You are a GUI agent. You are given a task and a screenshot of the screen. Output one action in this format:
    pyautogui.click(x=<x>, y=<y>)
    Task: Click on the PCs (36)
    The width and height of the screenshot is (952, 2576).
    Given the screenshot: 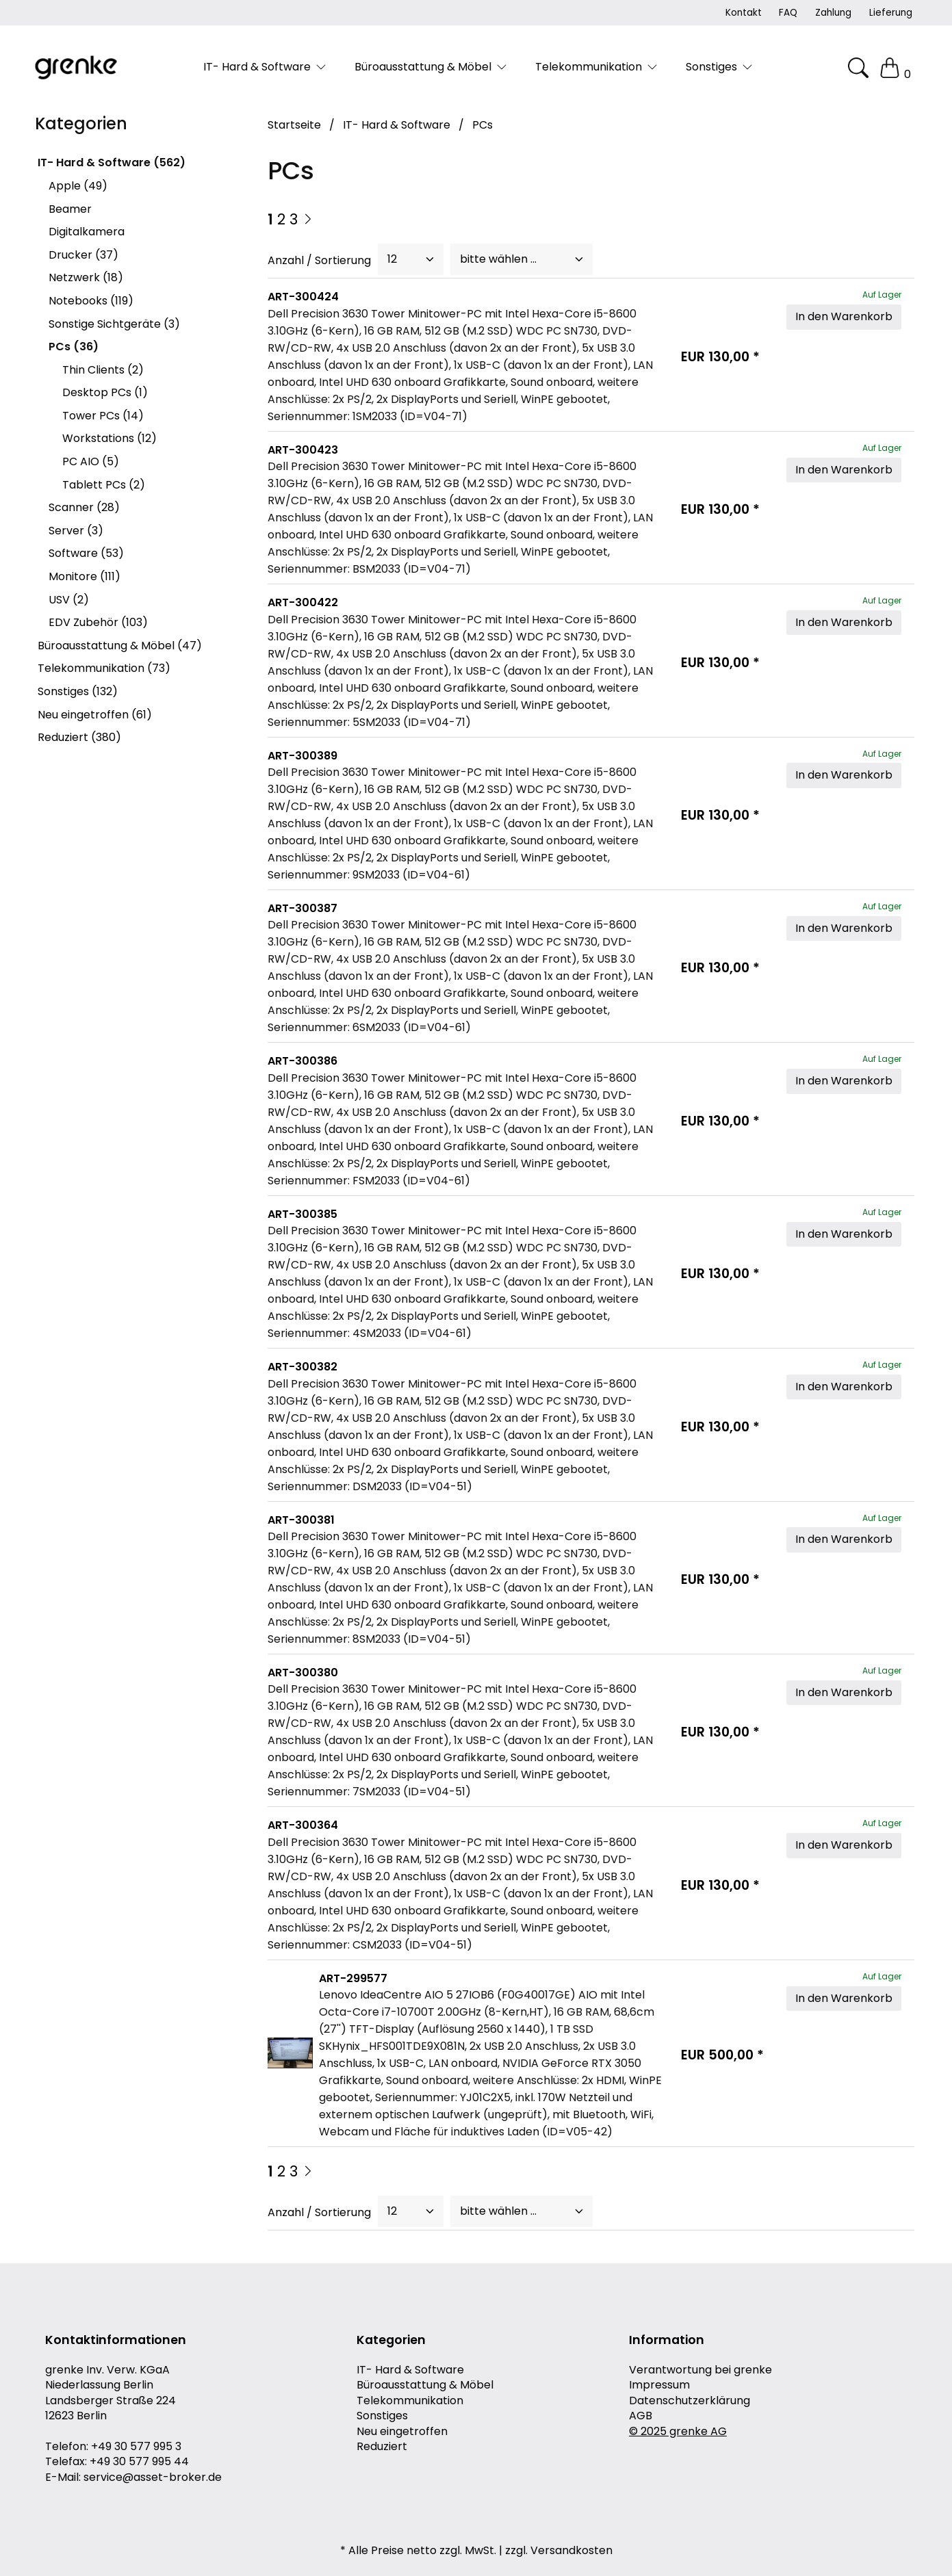 What is the action you would take?
    pyautogui.click(x=74, y=346)
    